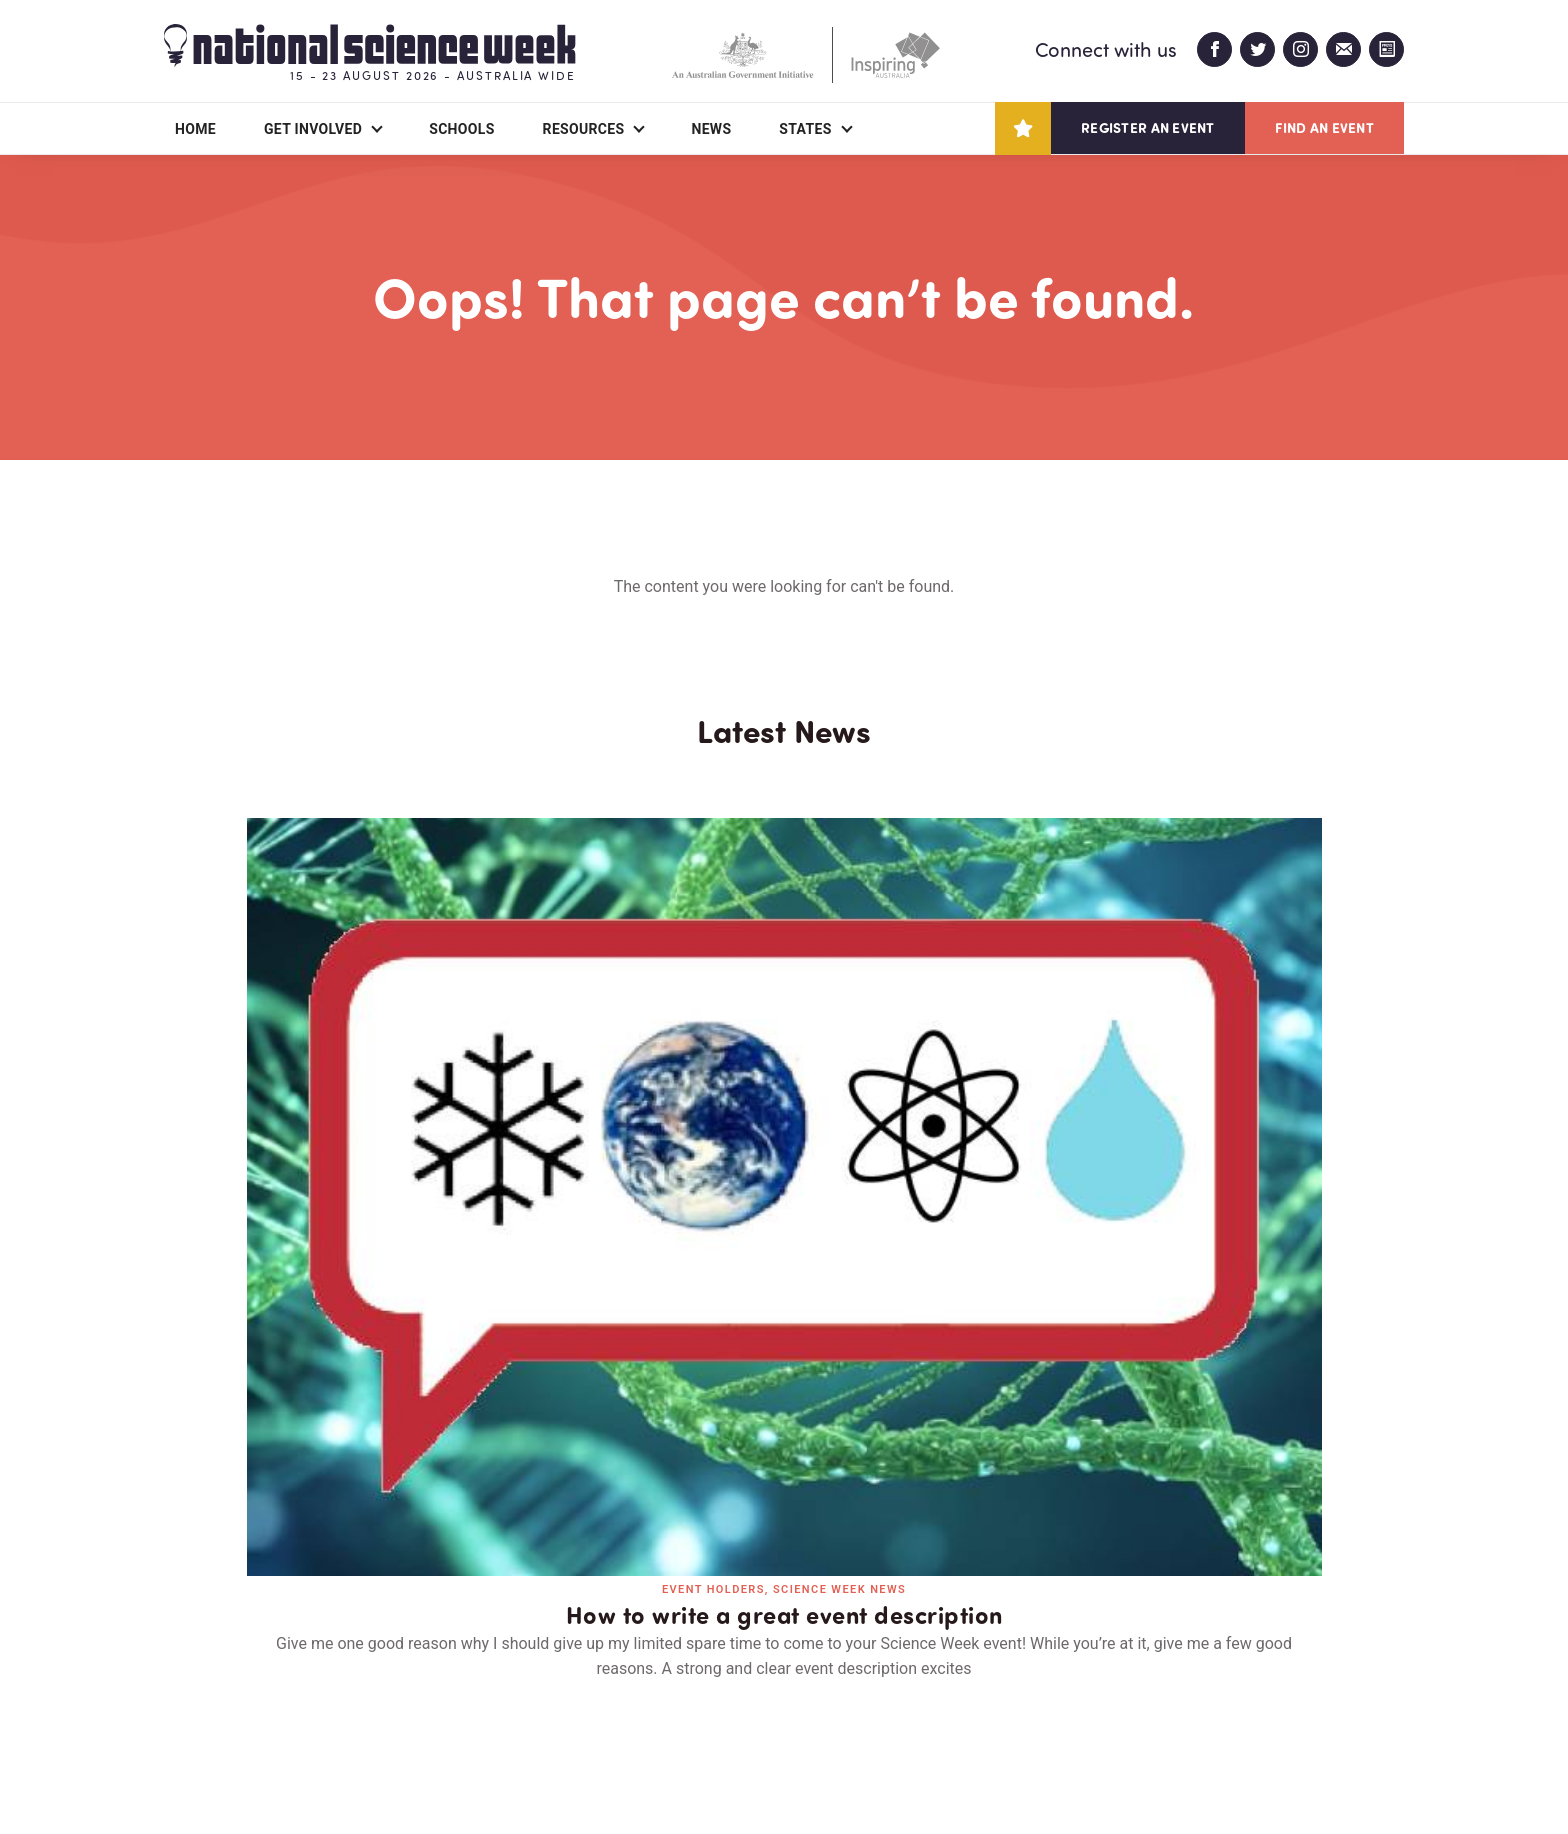 The image size is (1568, 1834). Describe the element at coordinates (313, 129) in the screenshot. I see `Get Involved` at that location.